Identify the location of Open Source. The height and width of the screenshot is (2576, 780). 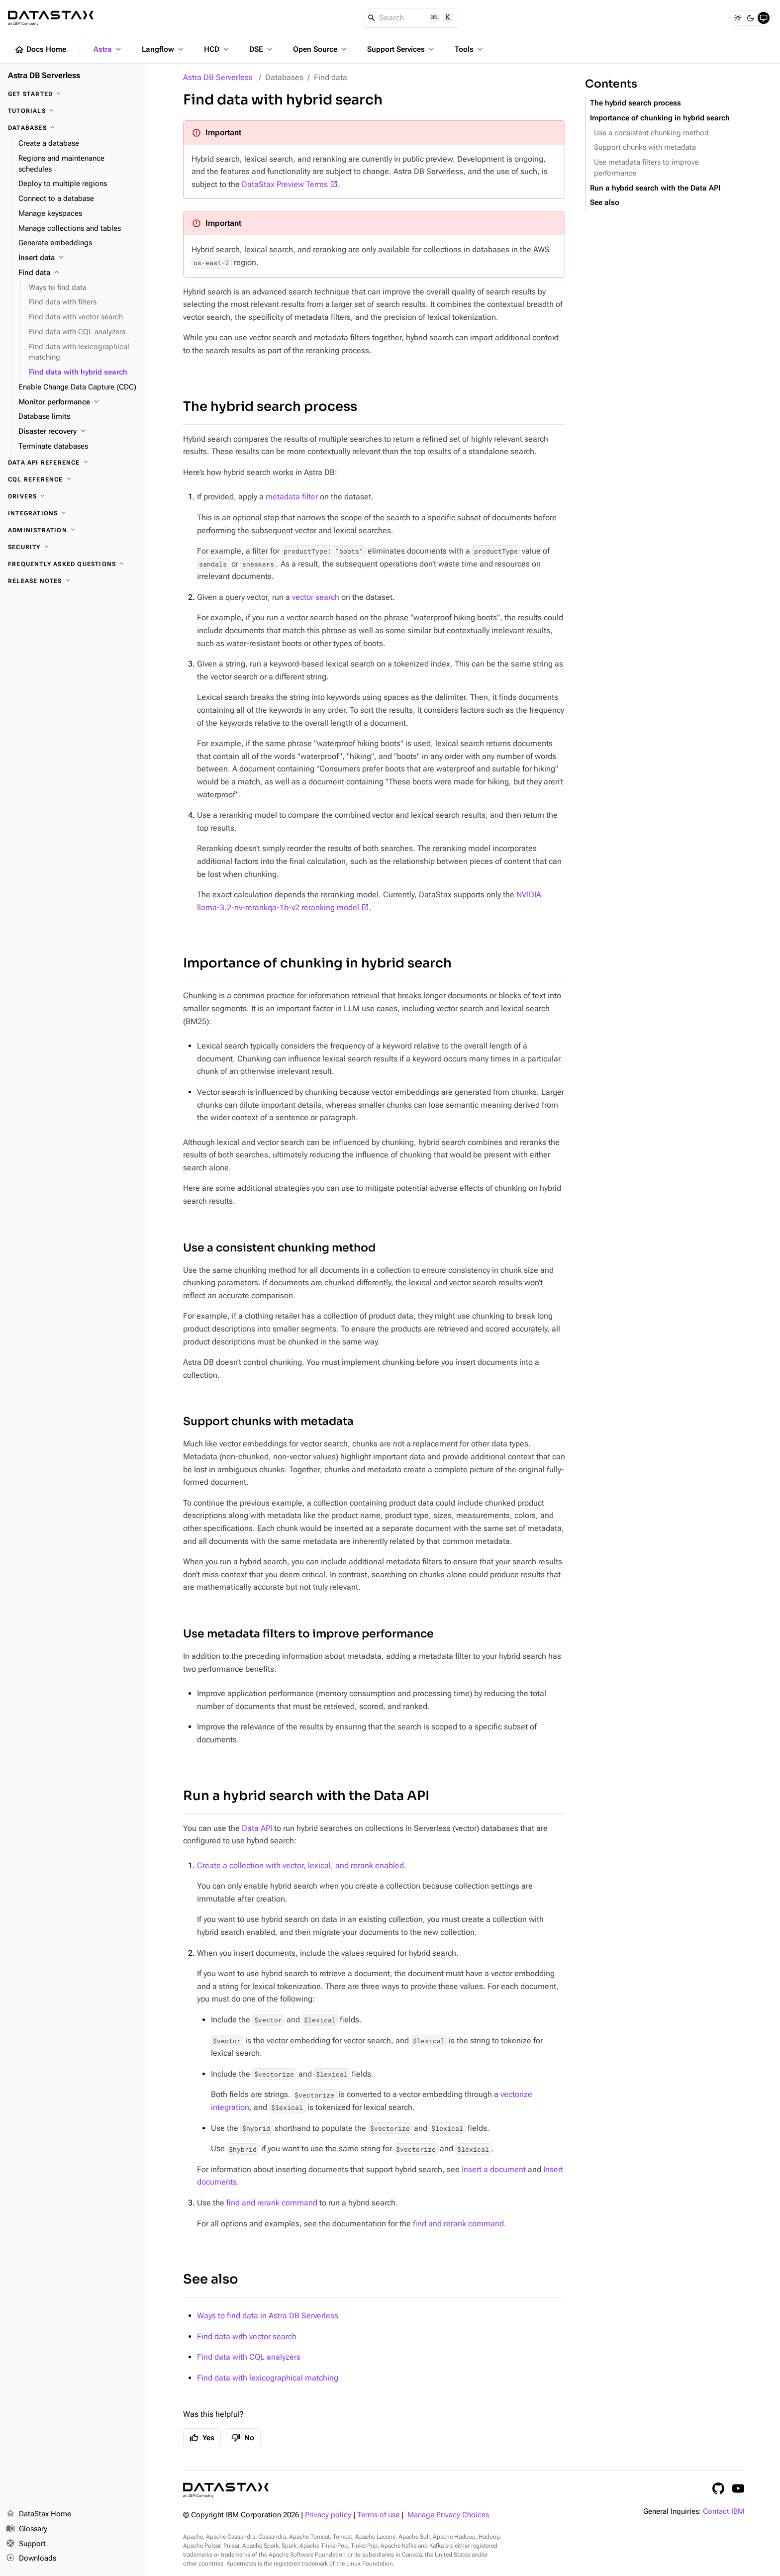
(320, 49).